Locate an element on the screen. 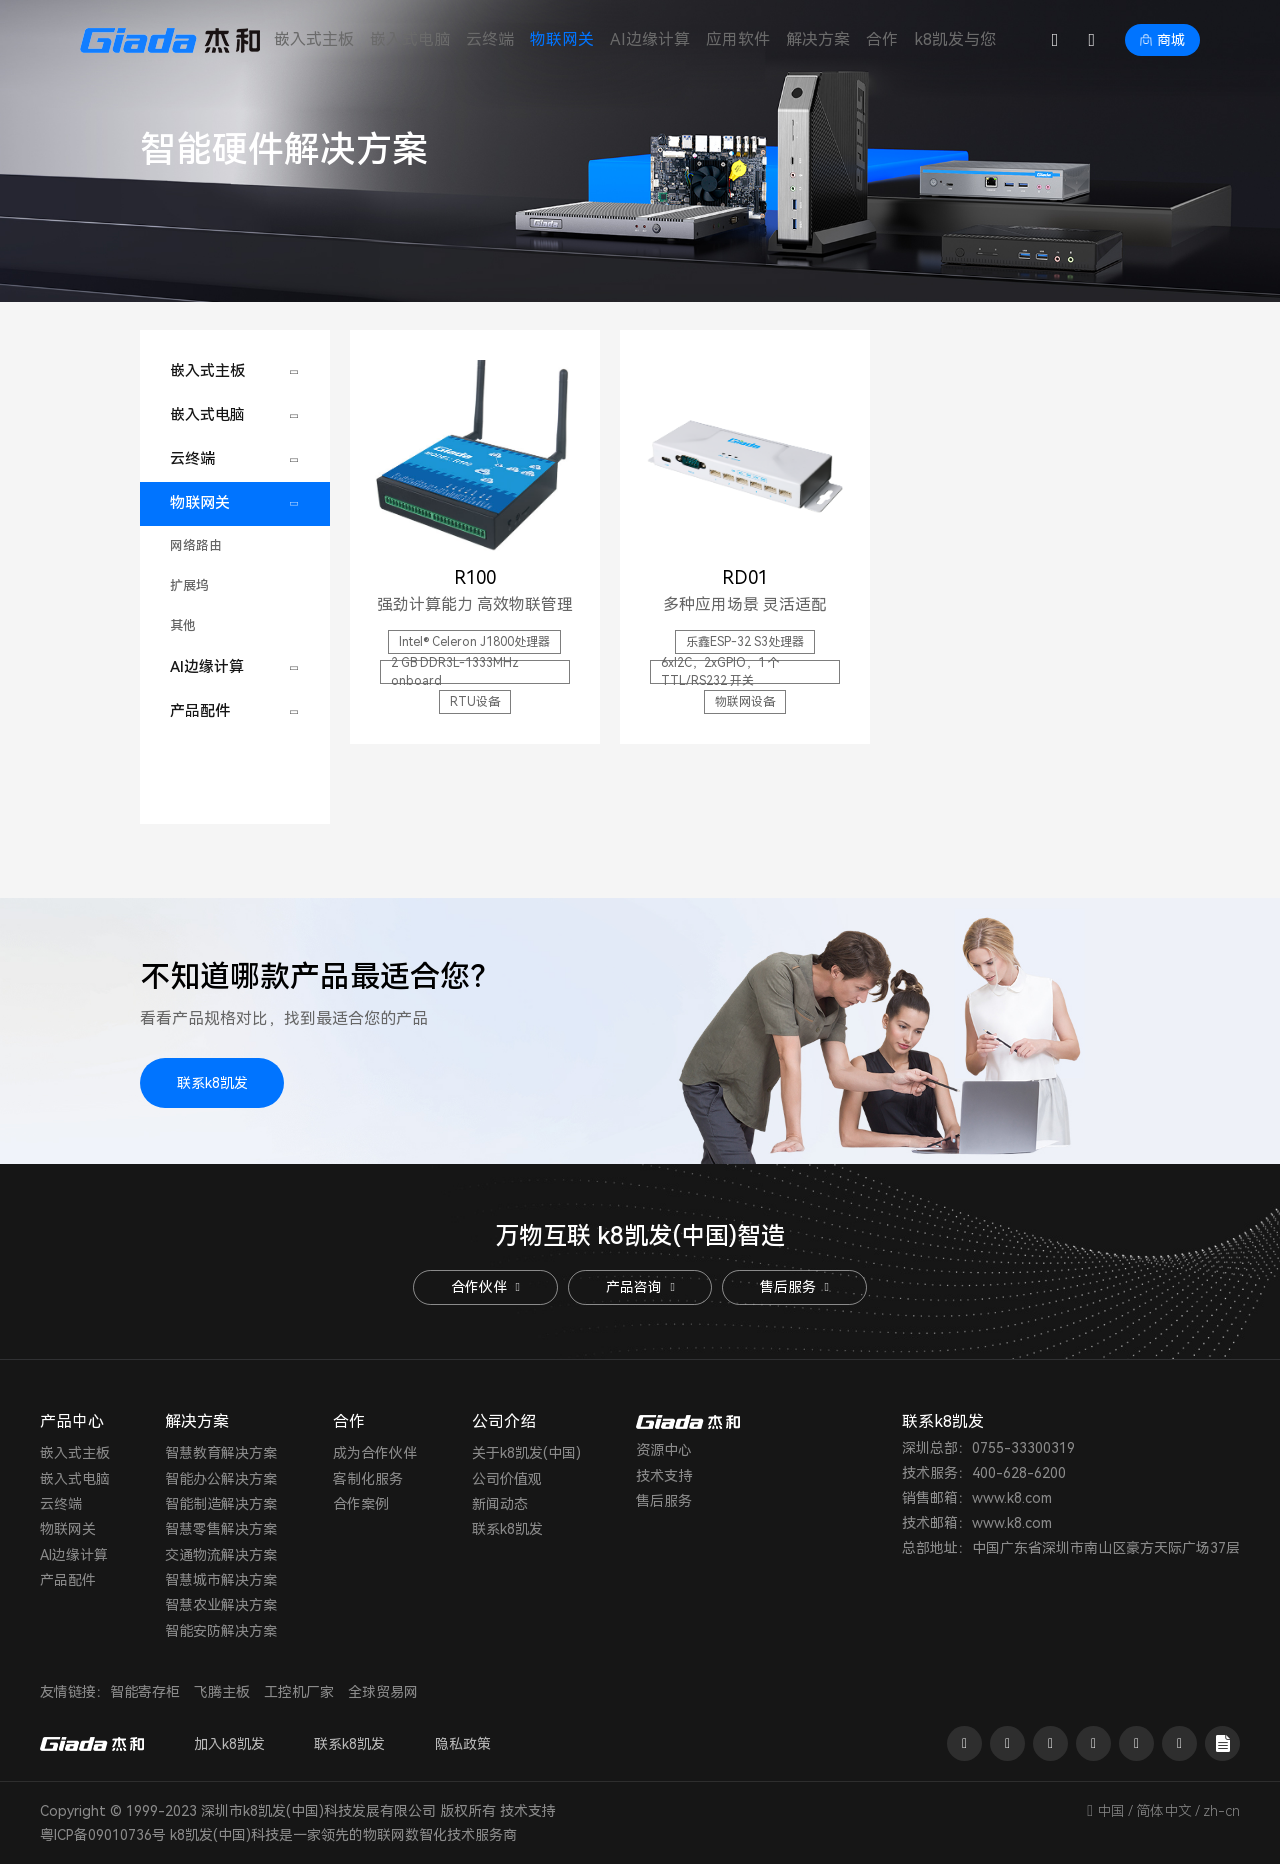  售后服务 is located at coordinates (795, 1287).